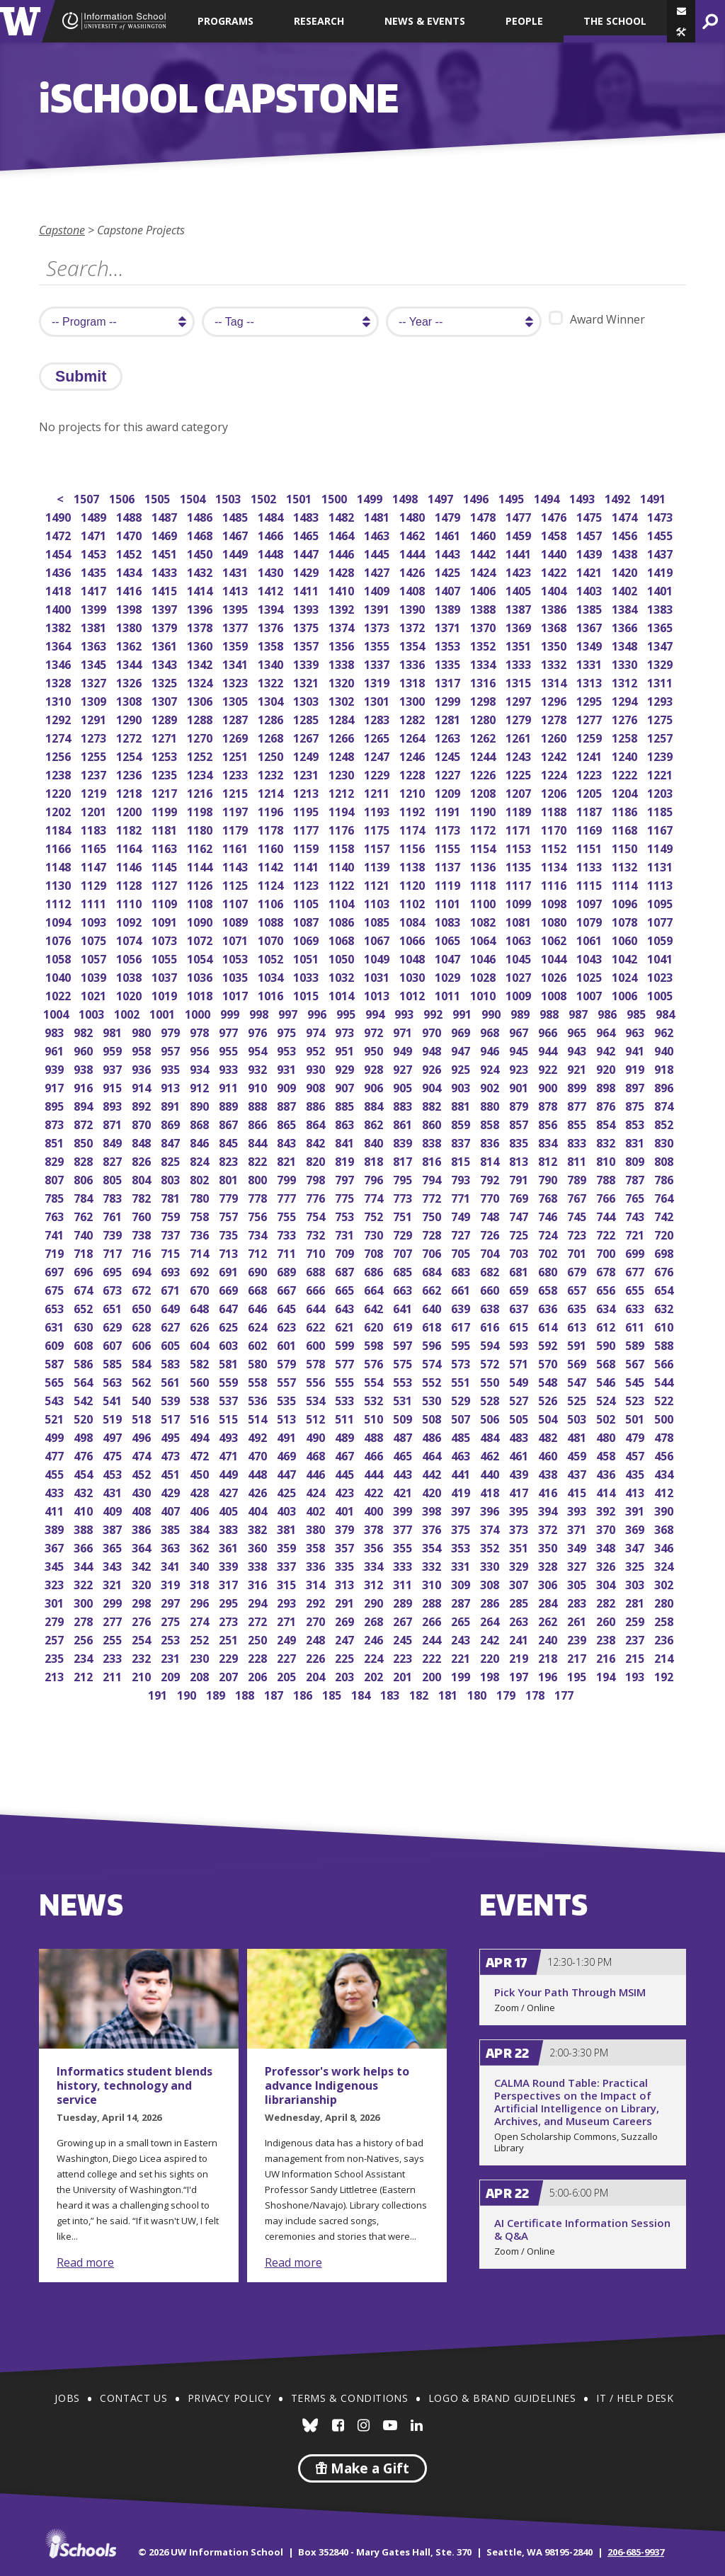 The image size is (725, 2576). Describe the element at coordinates (287, 1399) in the screenshot. I see `535` at that location.